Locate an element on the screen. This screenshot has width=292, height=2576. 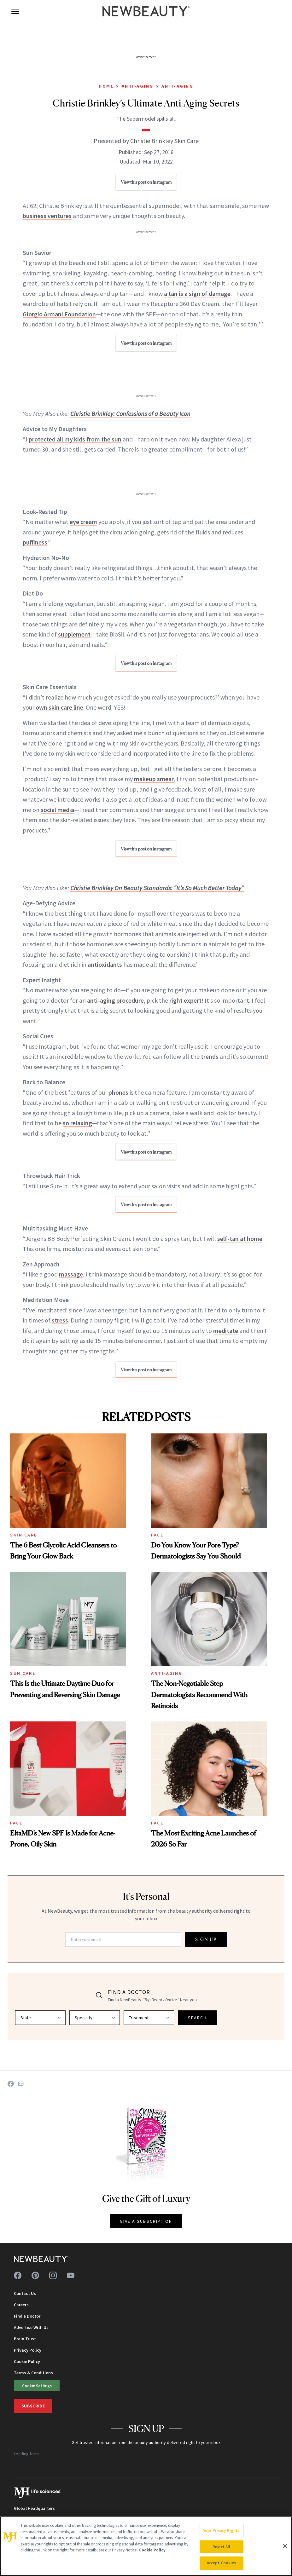
anti-aging procedure is located at coordinates (115, 1000).